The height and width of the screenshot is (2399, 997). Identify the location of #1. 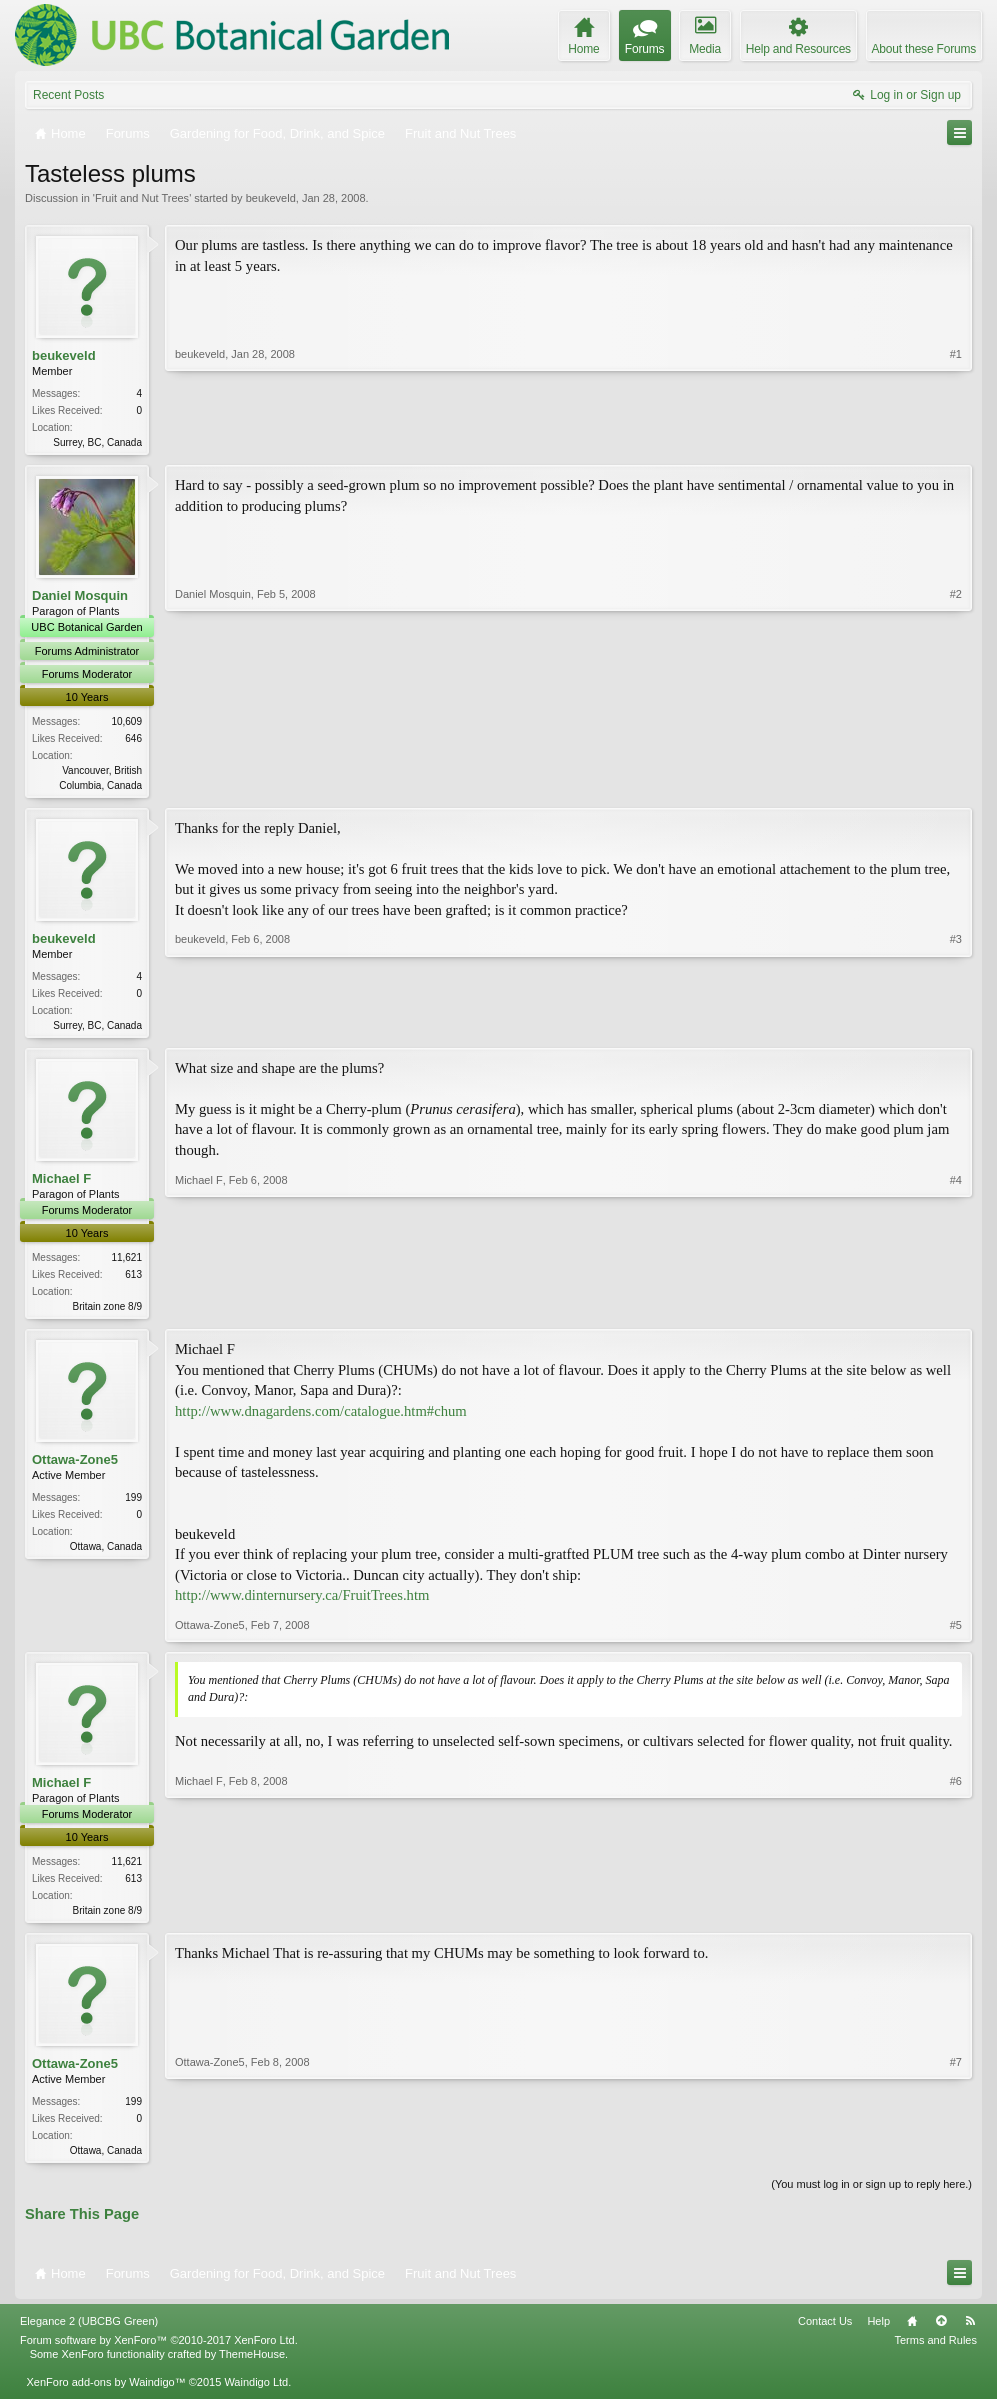
(956, 440).